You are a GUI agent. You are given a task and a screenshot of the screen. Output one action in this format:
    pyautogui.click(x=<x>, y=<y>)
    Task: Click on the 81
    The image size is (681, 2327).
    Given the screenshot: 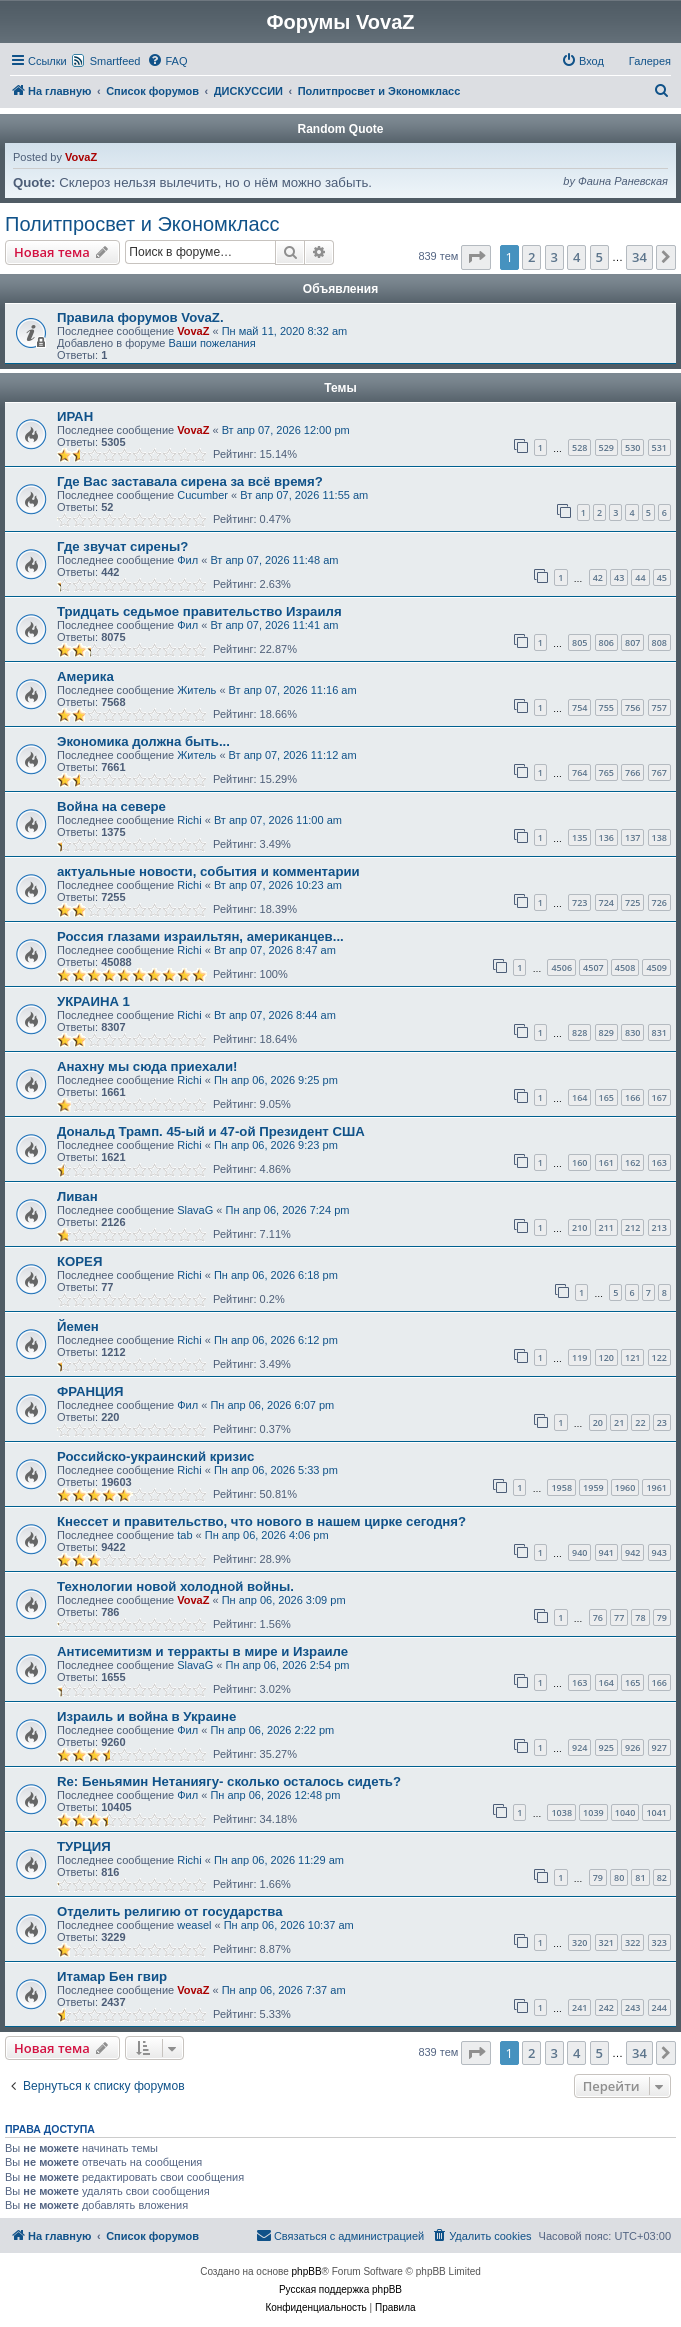 What is the action you would take?
    pyautogui.click(x=640, y=1877)
    